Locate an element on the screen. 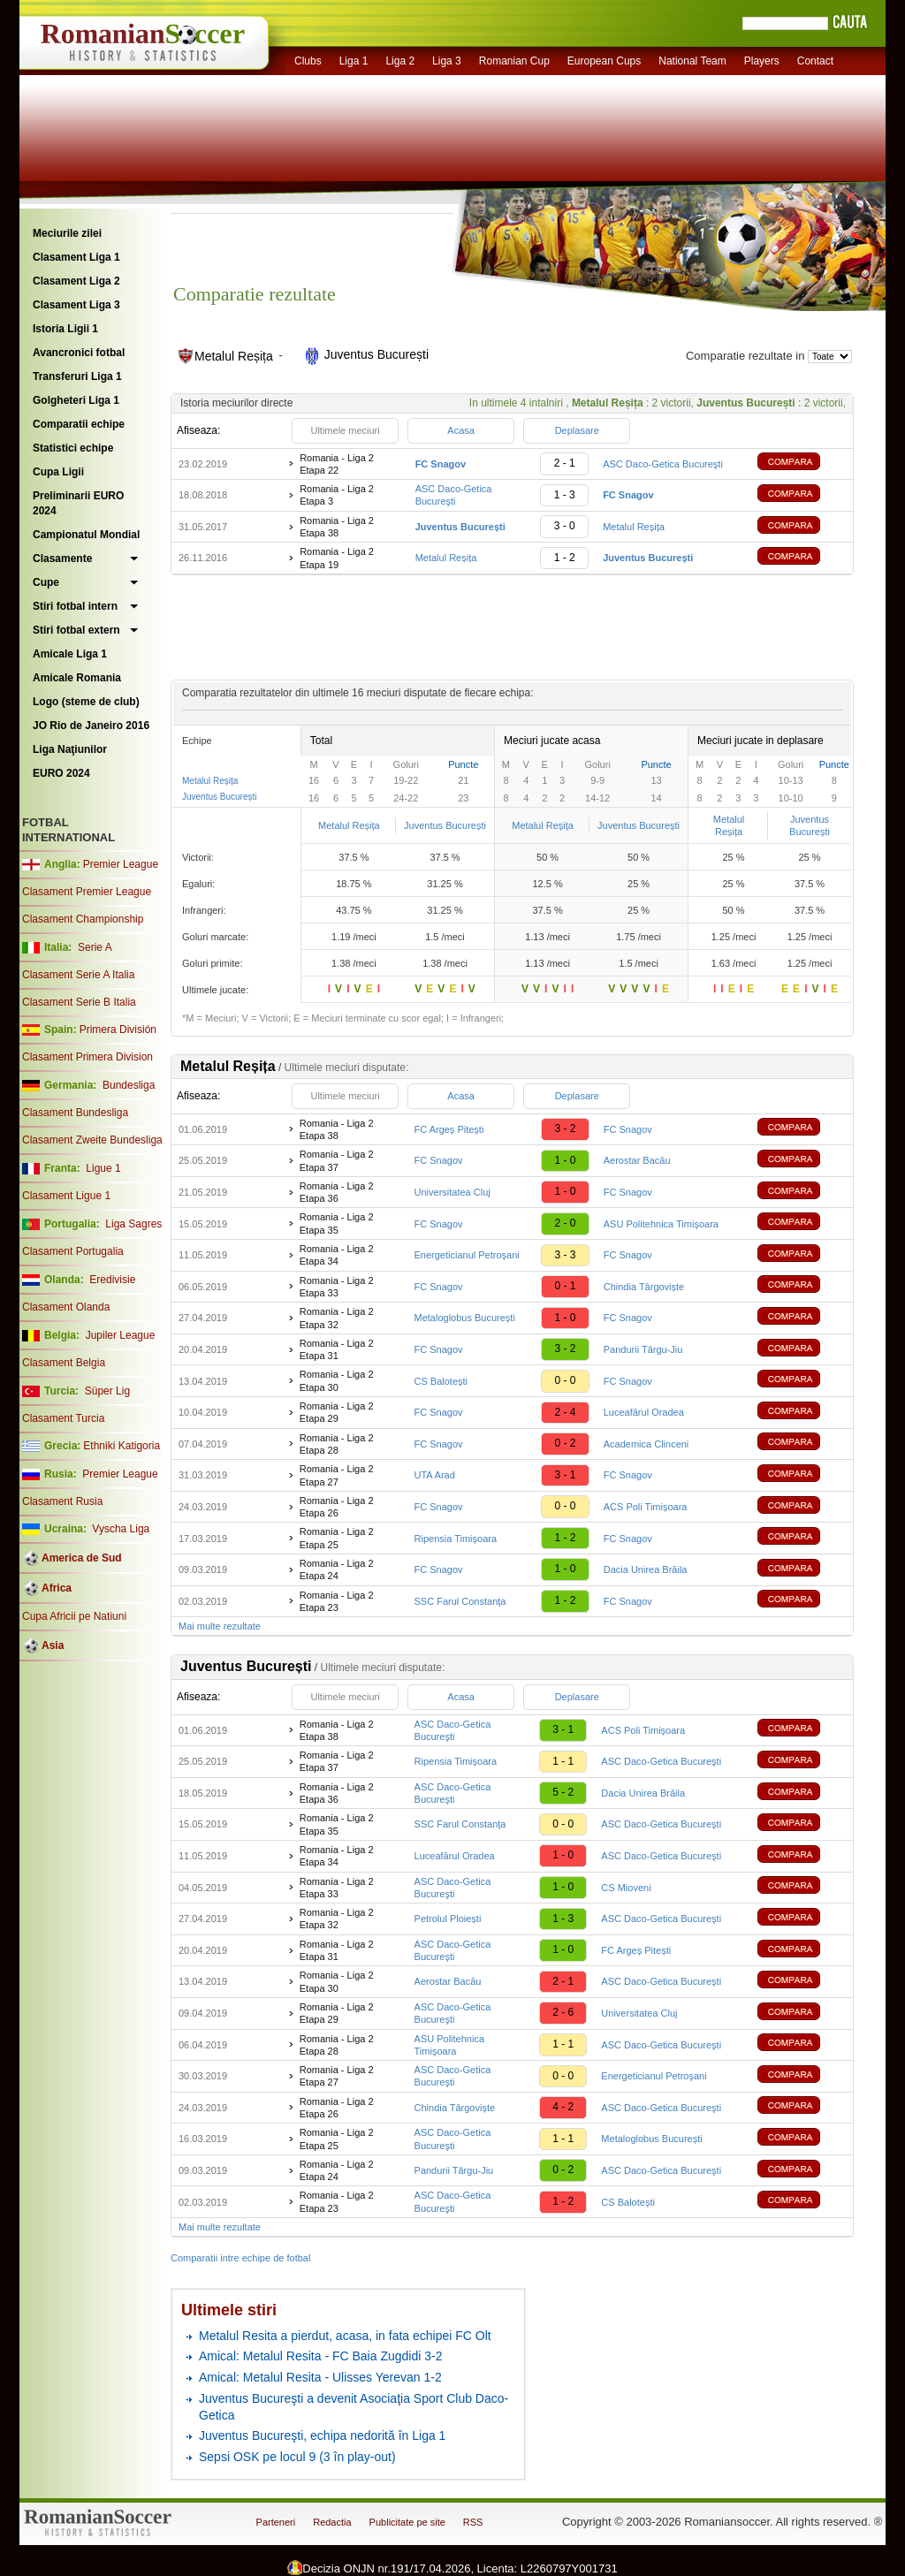 The image size is (905, 2576). CS Mioveni is located at coordinates (625, 1887).